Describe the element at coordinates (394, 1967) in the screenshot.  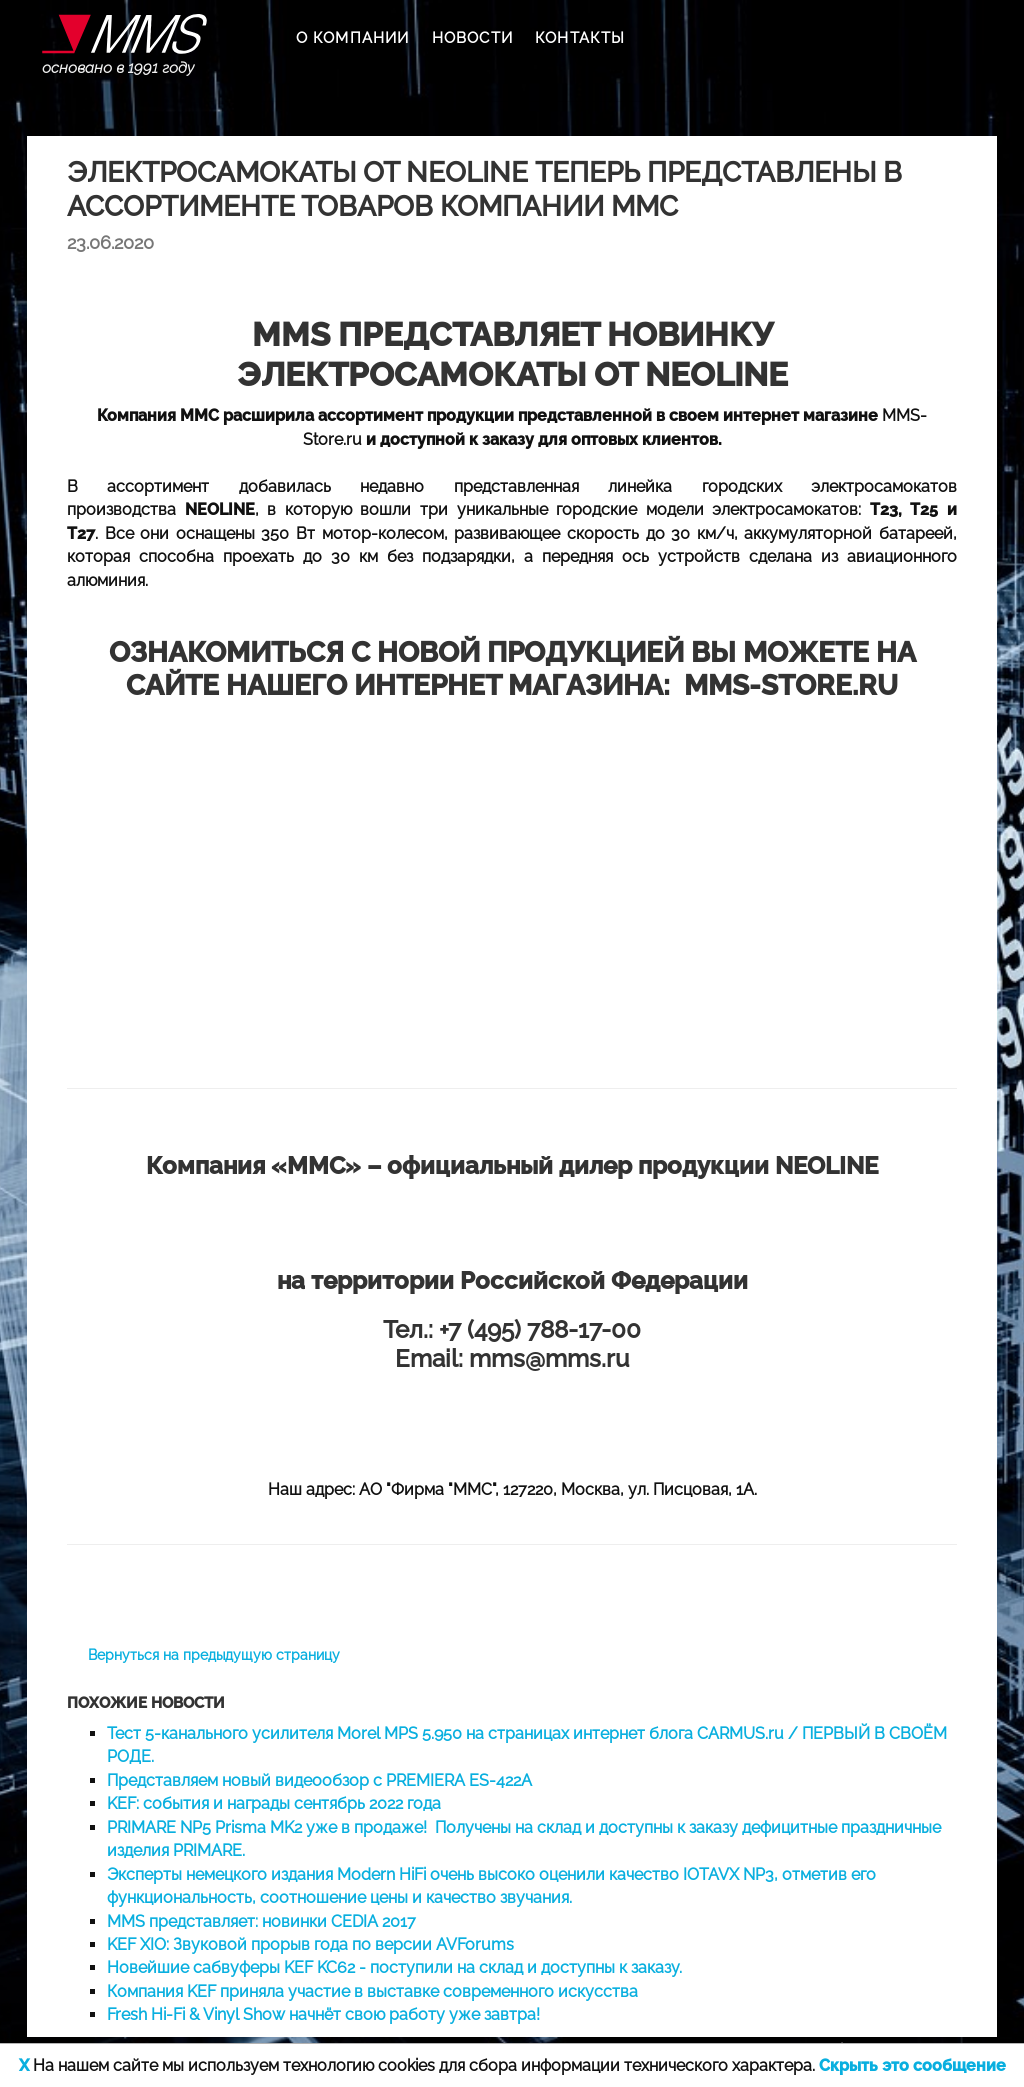
I see `Новейшие сабвуферы KEF KC62 - поступили на склад и доступны к заказу.` at that location.